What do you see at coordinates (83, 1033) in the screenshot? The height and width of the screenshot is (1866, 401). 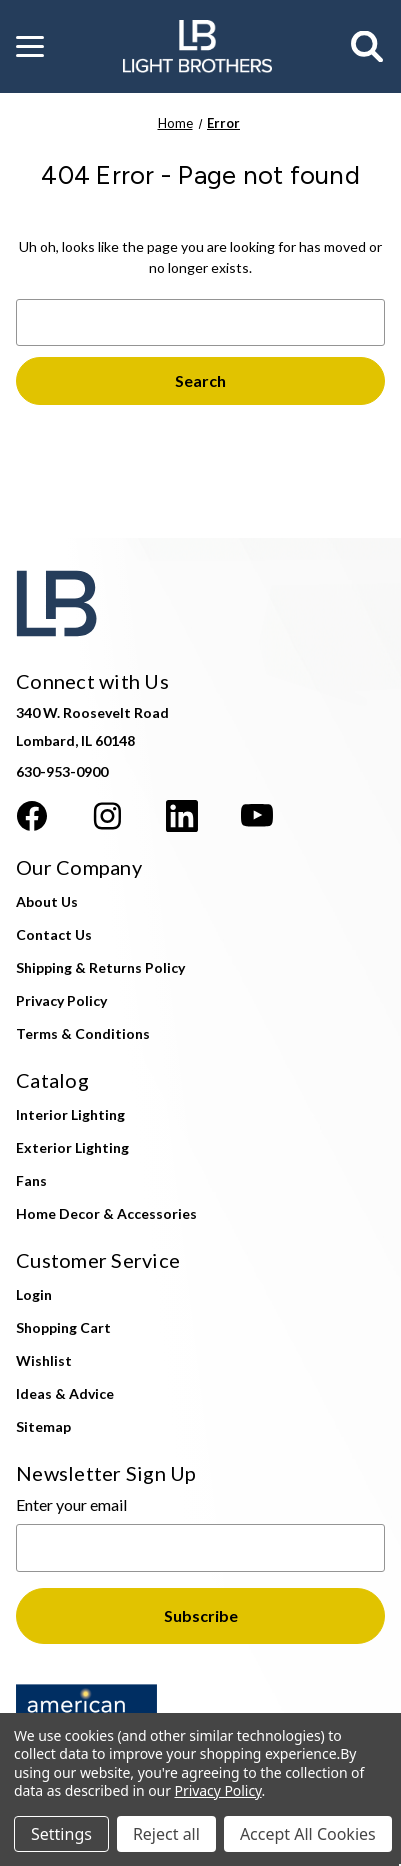 I see `Terms & Conditions` at bounding box center [83, 1033].